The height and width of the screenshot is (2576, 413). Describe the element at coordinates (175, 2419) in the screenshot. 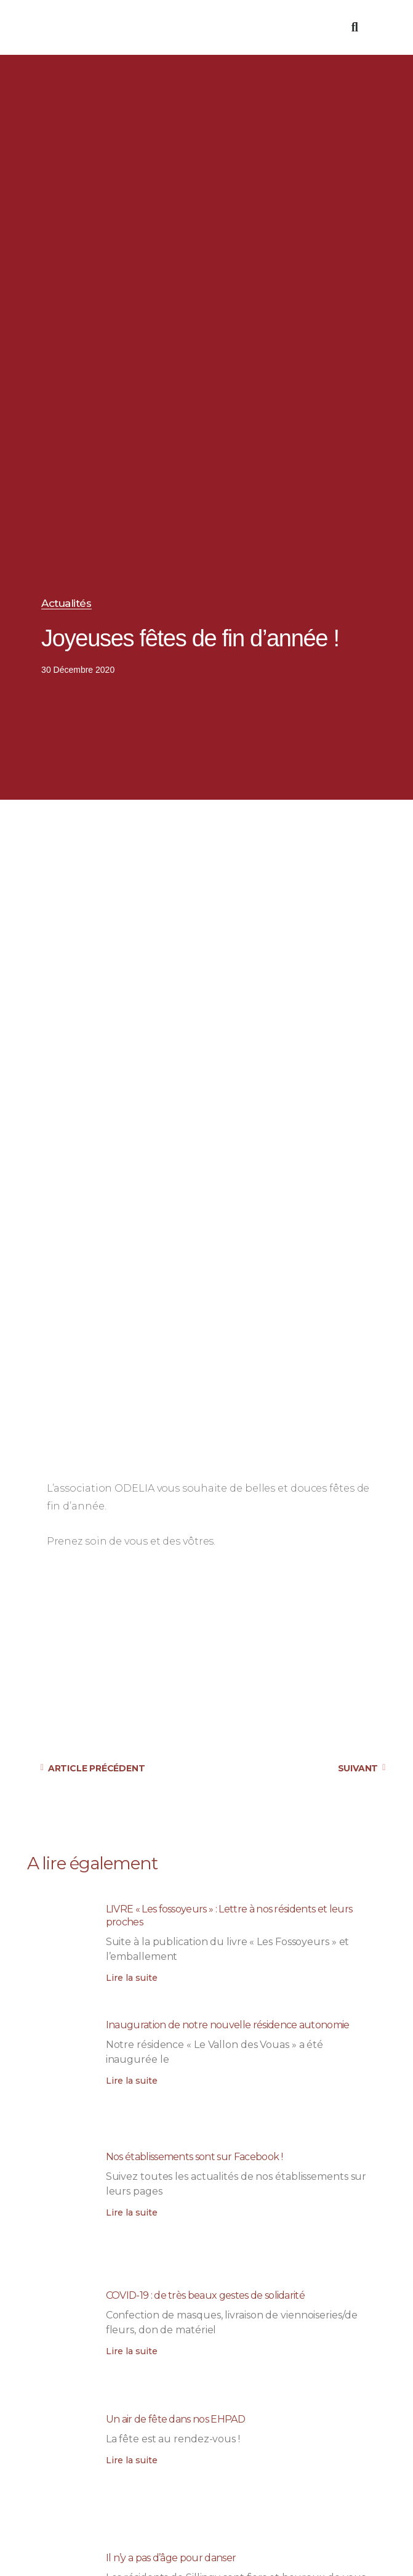

I see `Un air de fête dans nos EHPAD` at that location.